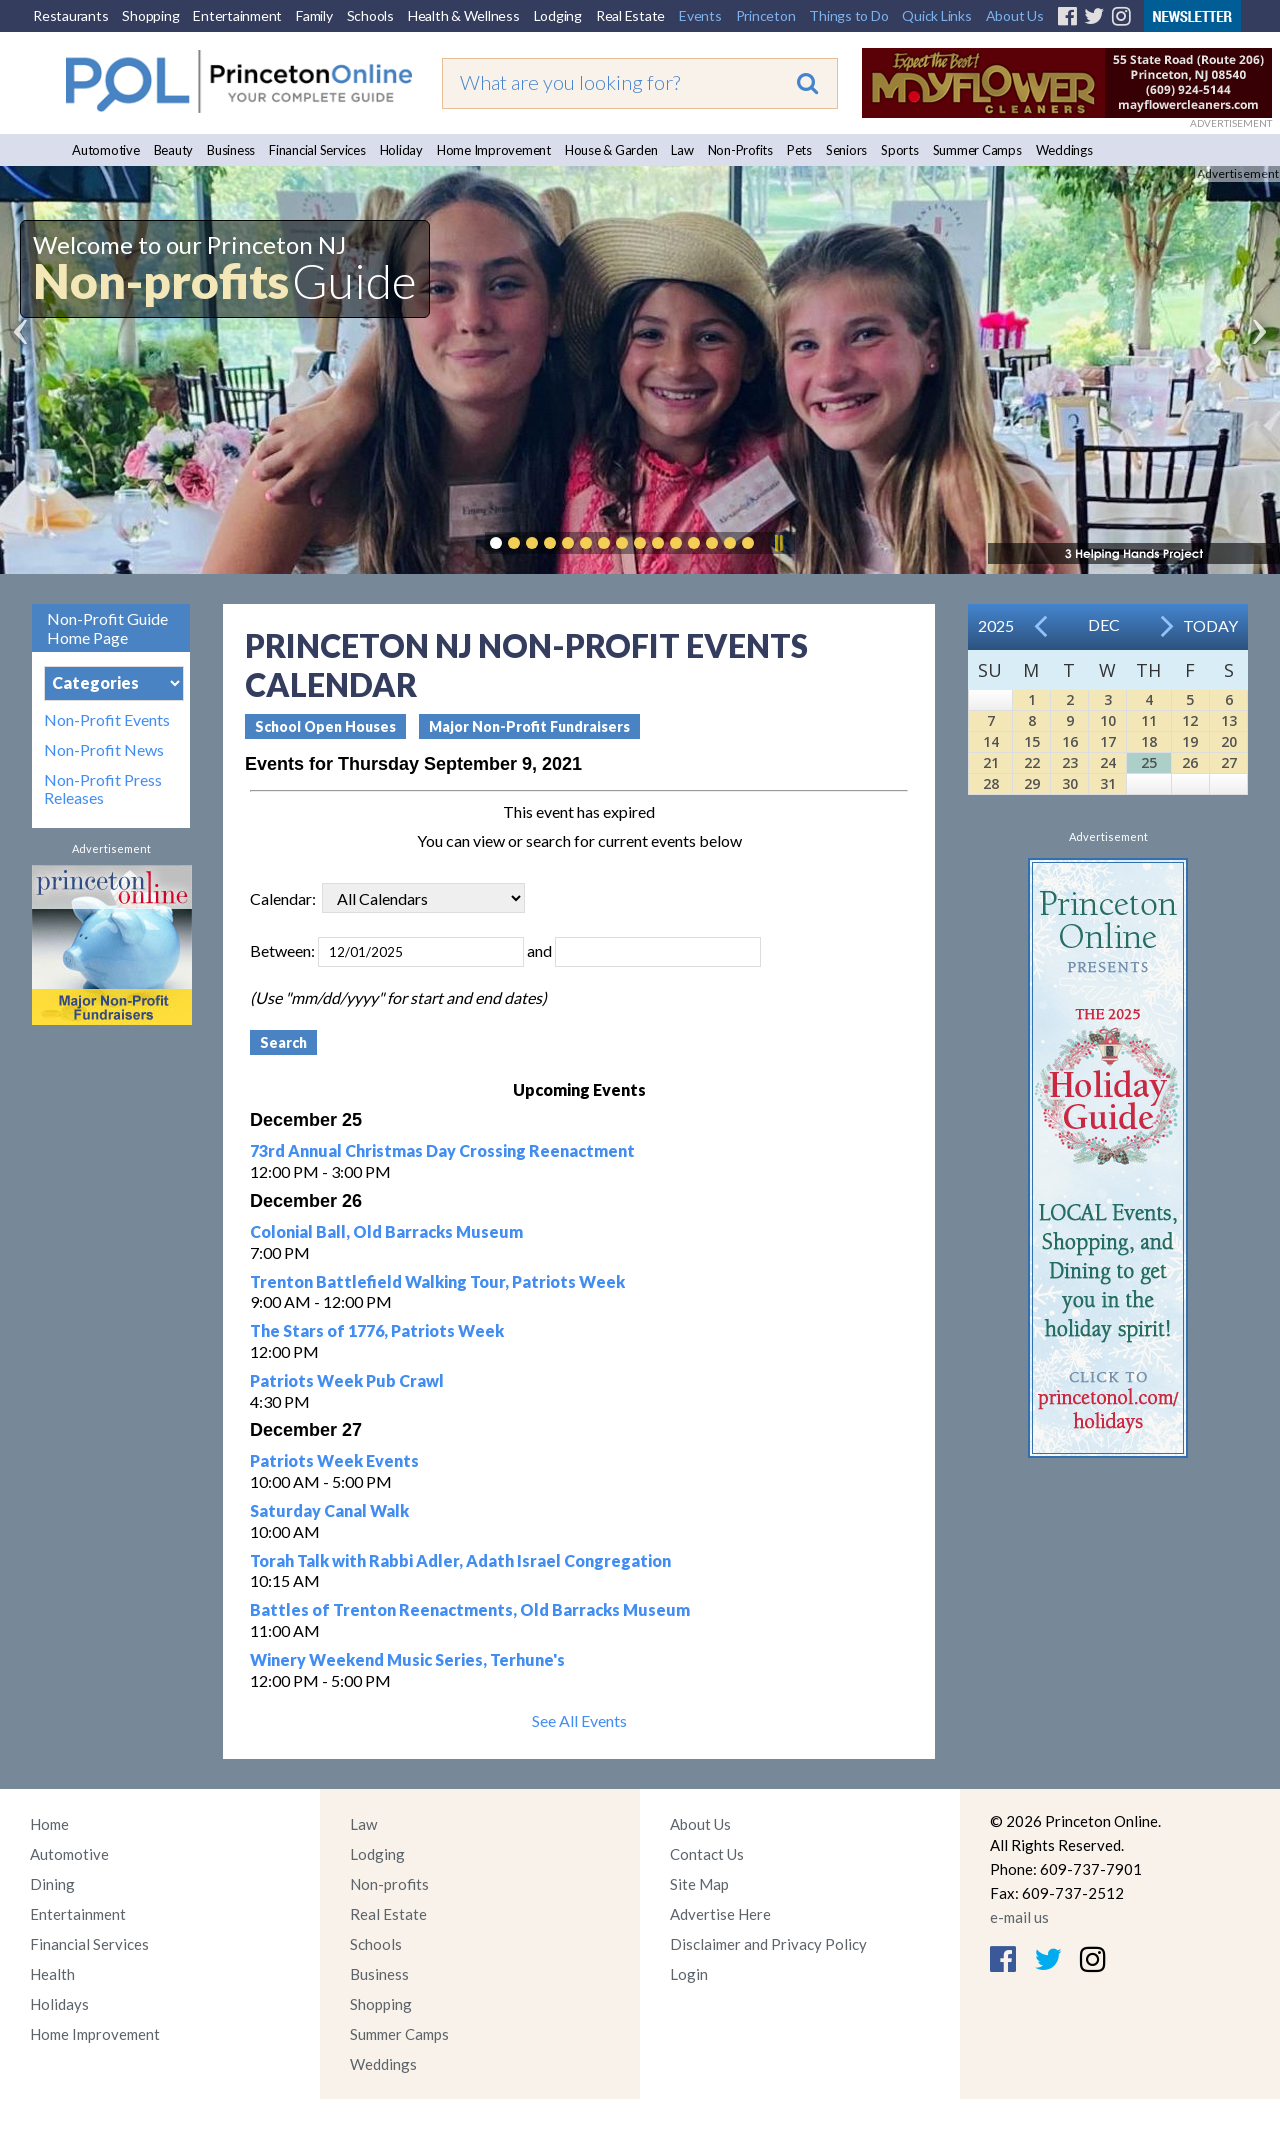 The width and height of the screenshot is (1280, 2151). What do you see at coordinates (991, 783) in the screenshot?
I see `28` at bounding box center [991, 783].